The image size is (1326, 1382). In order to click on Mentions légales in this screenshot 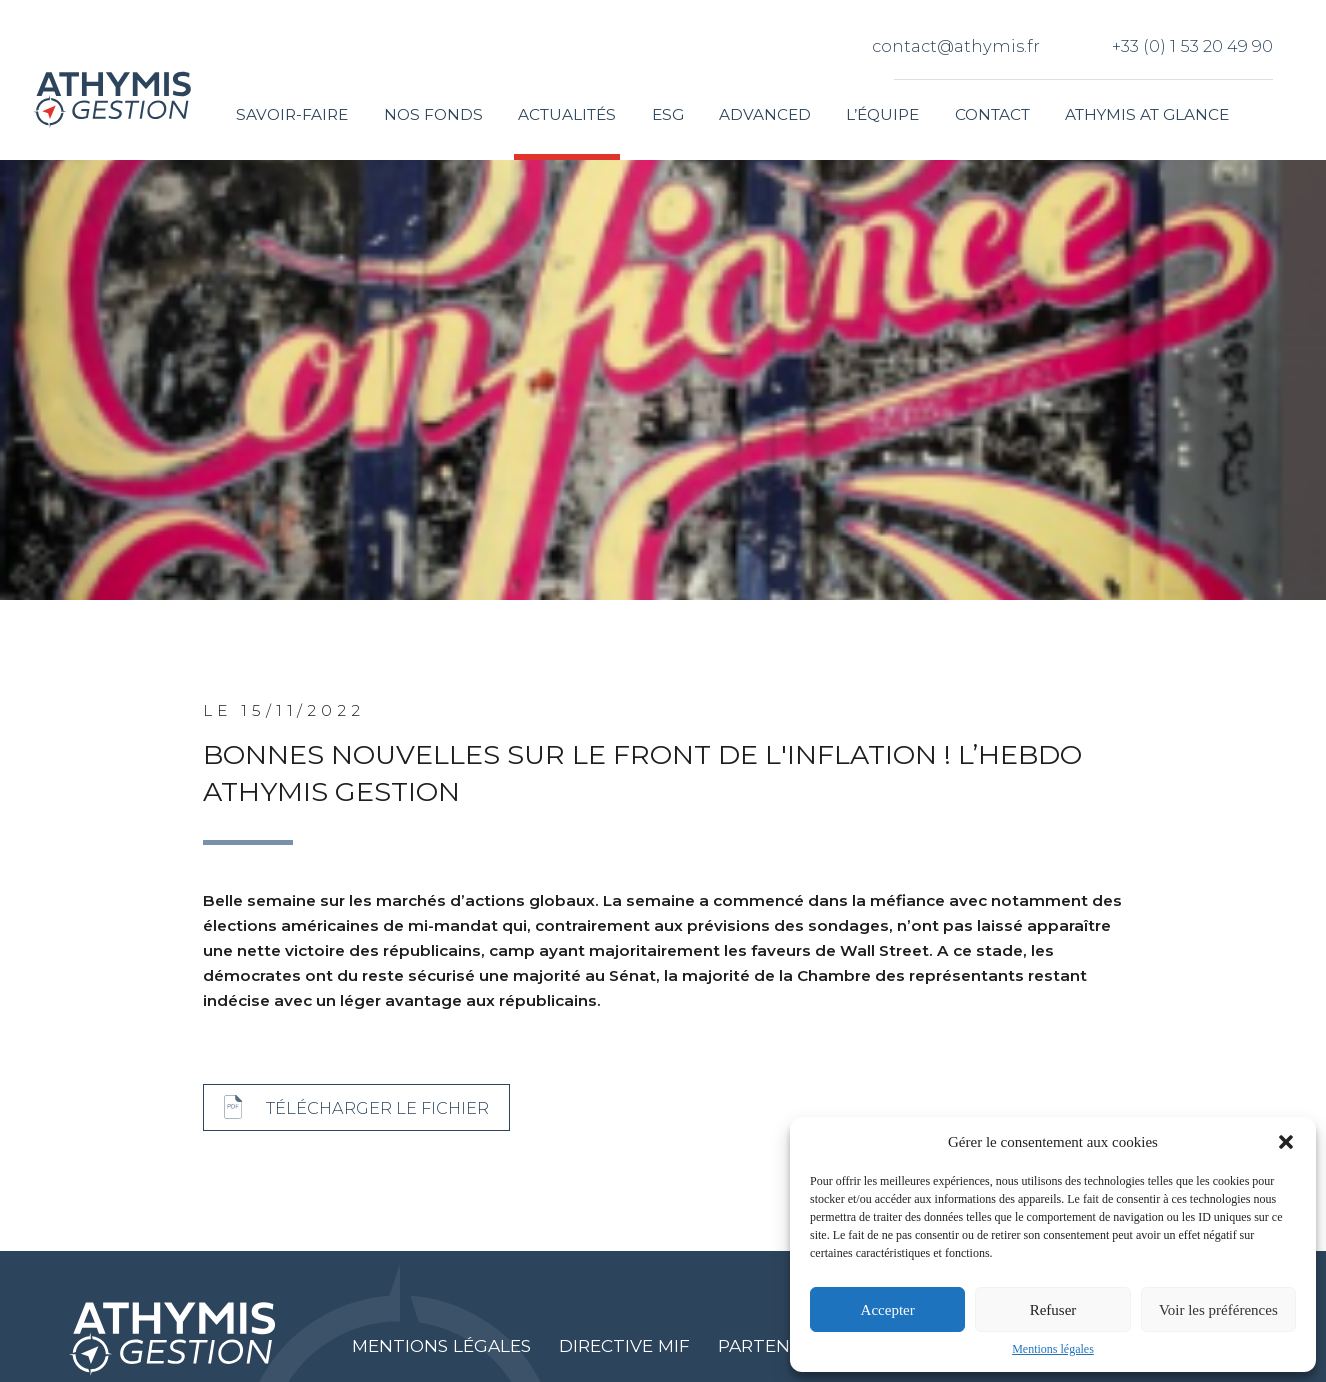, I will do `click(1053, 1349)`.